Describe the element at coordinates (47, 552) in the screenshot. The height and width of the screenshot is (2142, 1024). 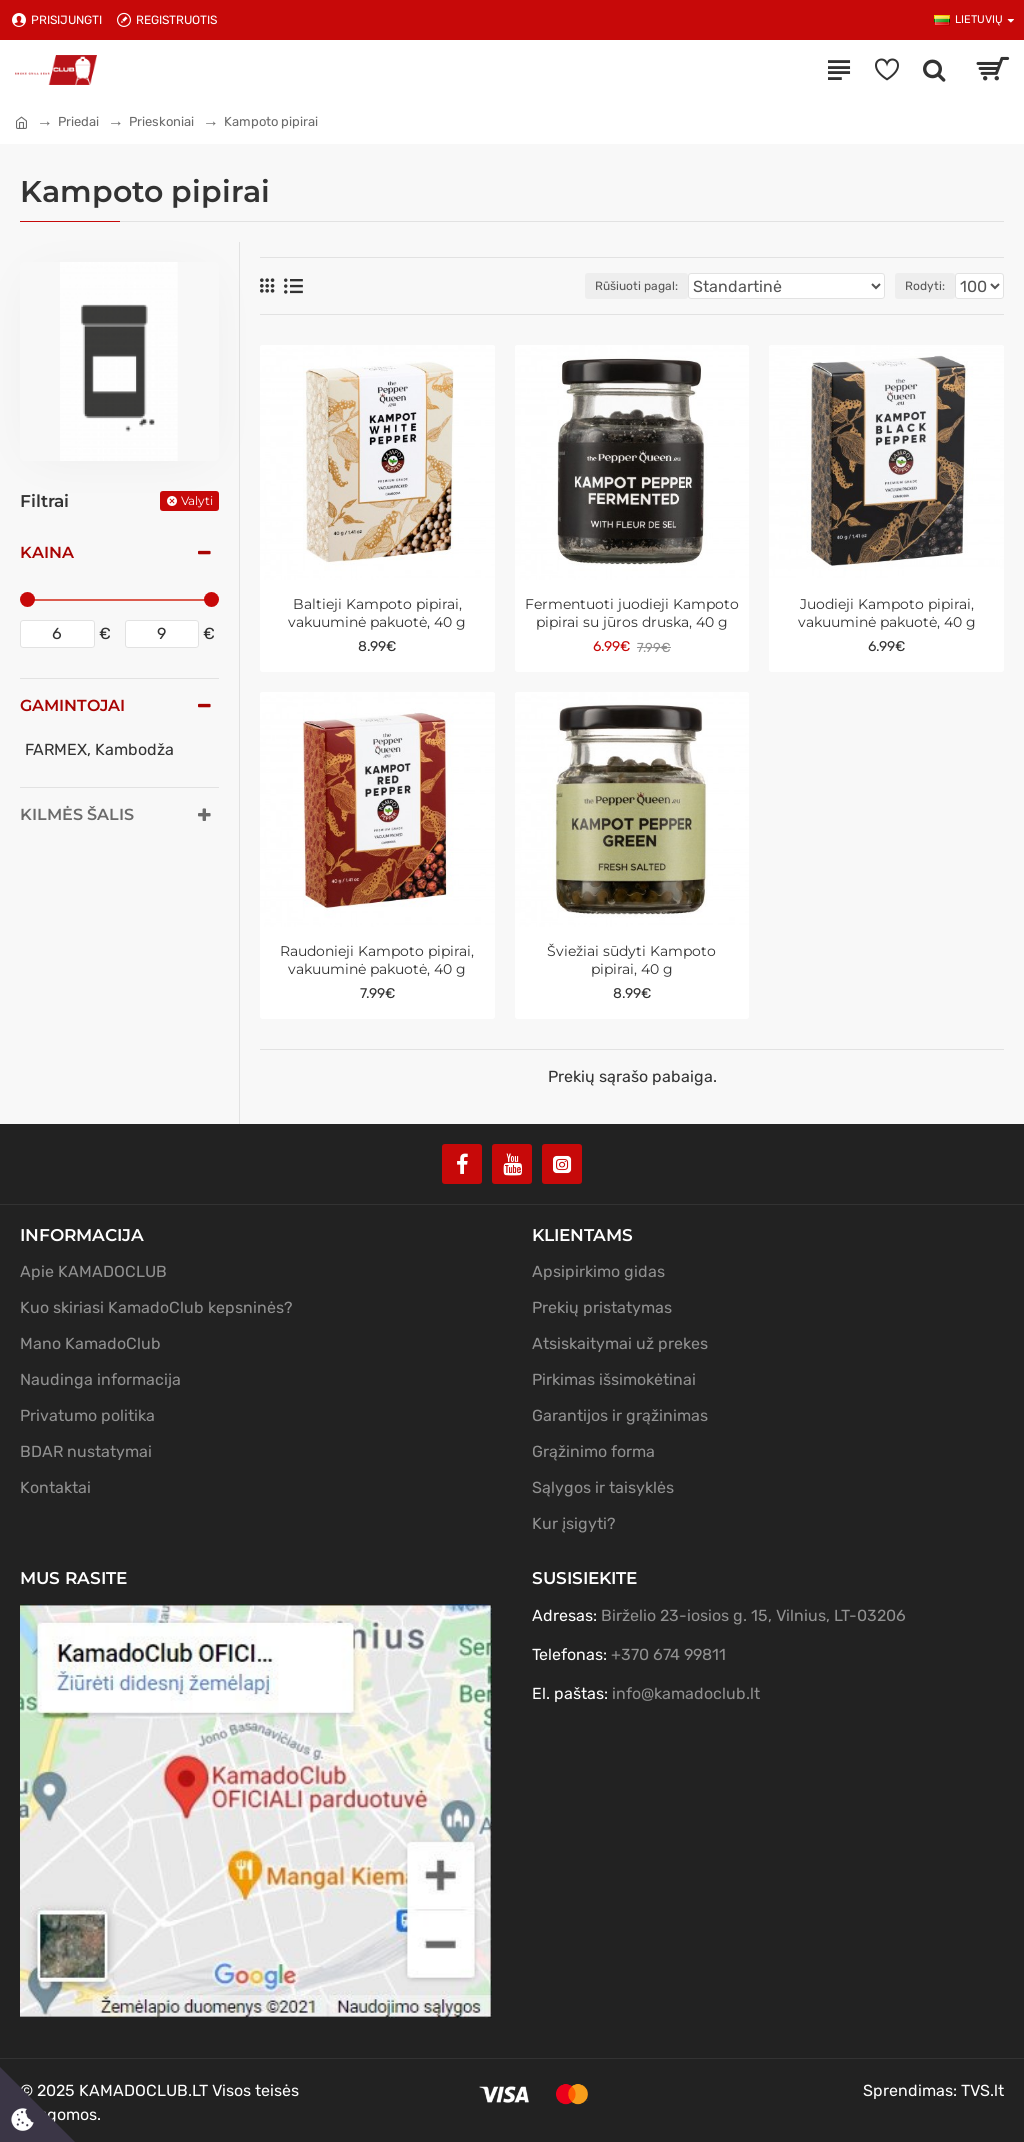
I see `Kaina` at that location.